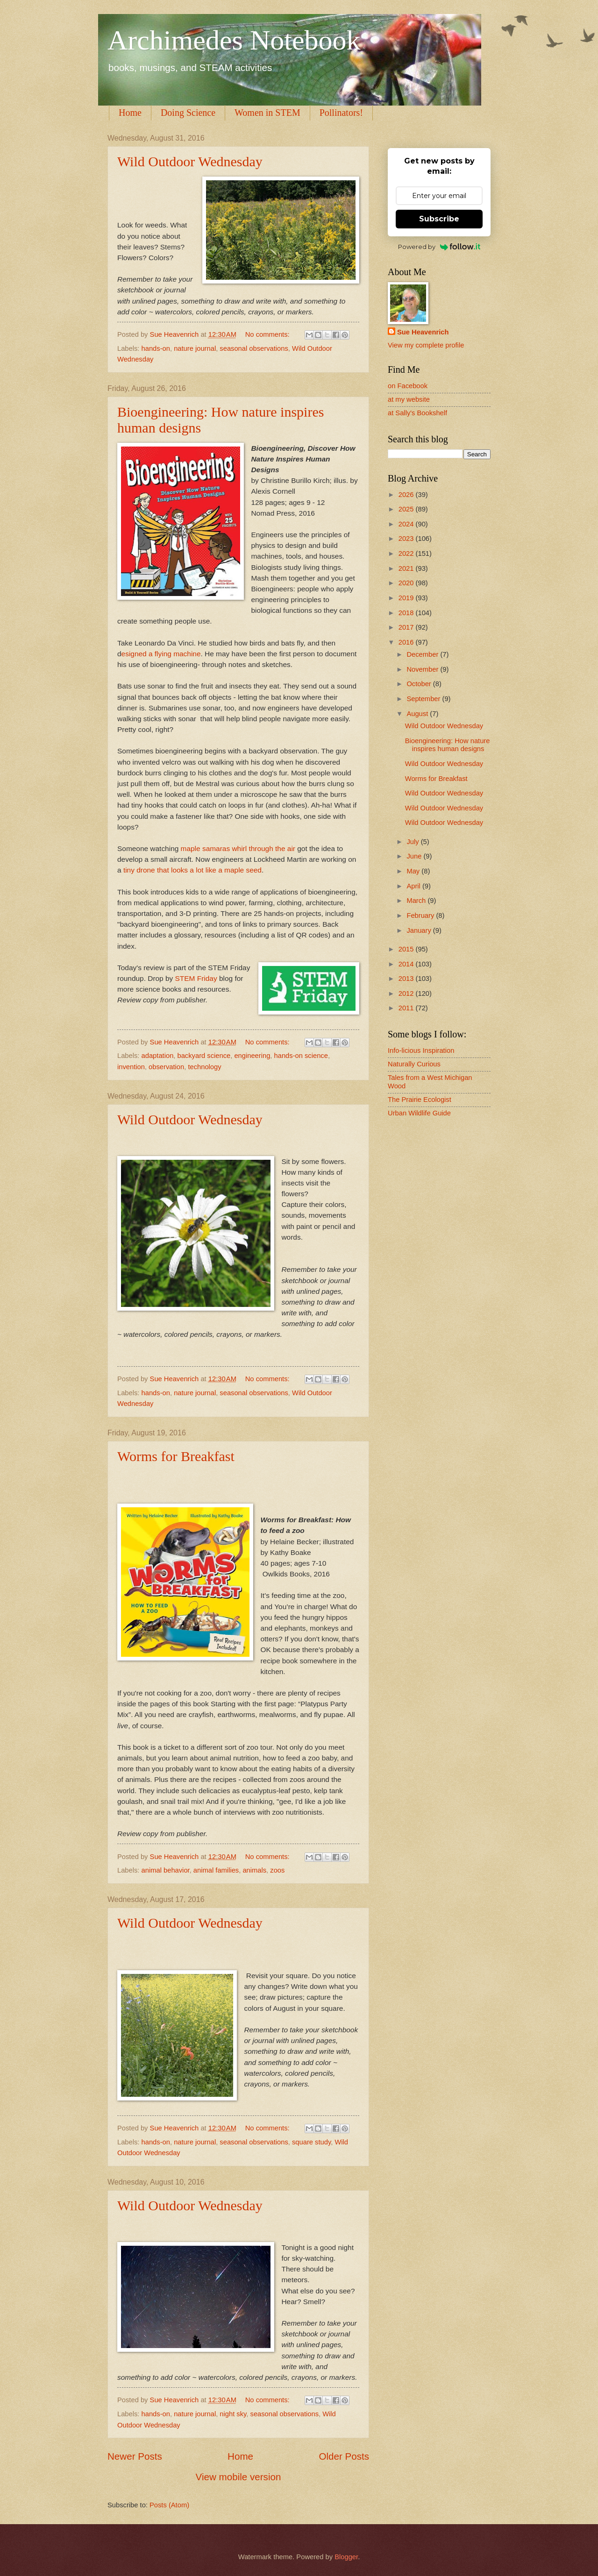  I want to click on Home, so click(130, 112).